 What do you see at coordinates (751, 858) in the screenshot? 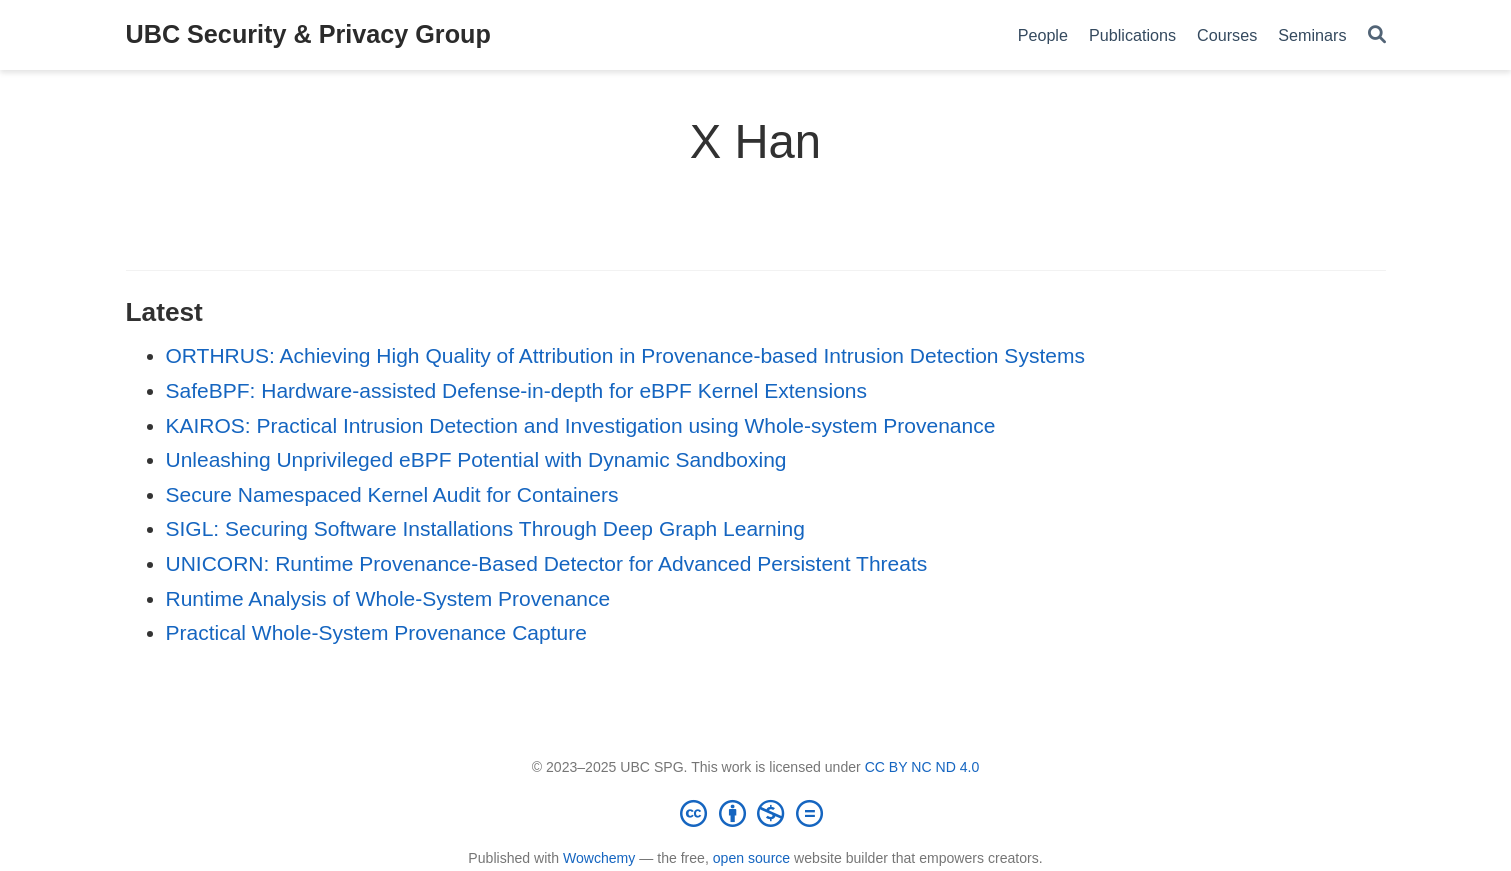
I see `open source` at bounding box center [751, 858].